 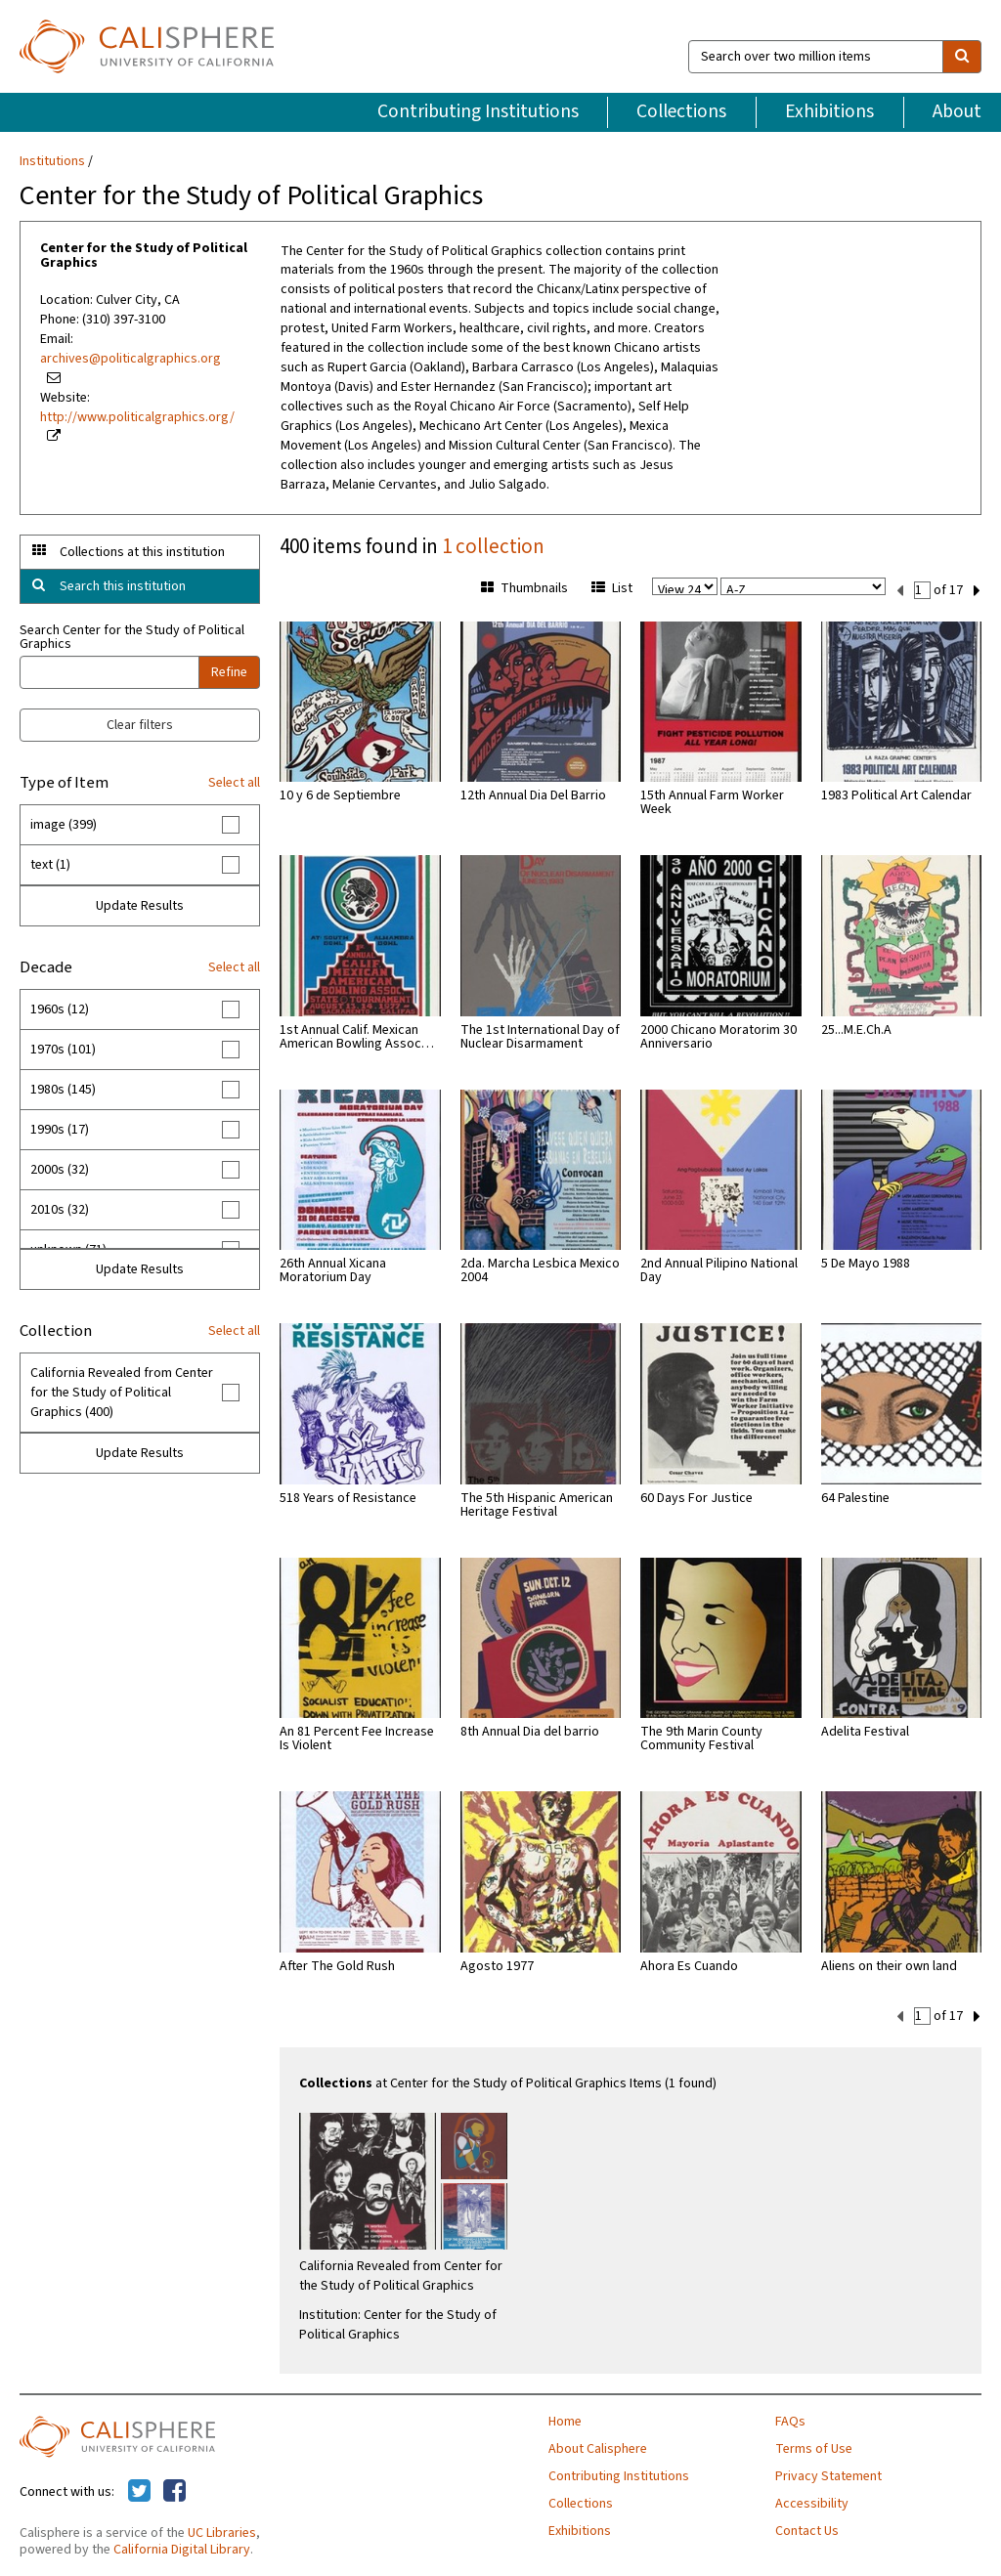 What do you see at coordinates (977, 589) in the screenshot?
I see `[next set]` at bounding box center [977, 589].